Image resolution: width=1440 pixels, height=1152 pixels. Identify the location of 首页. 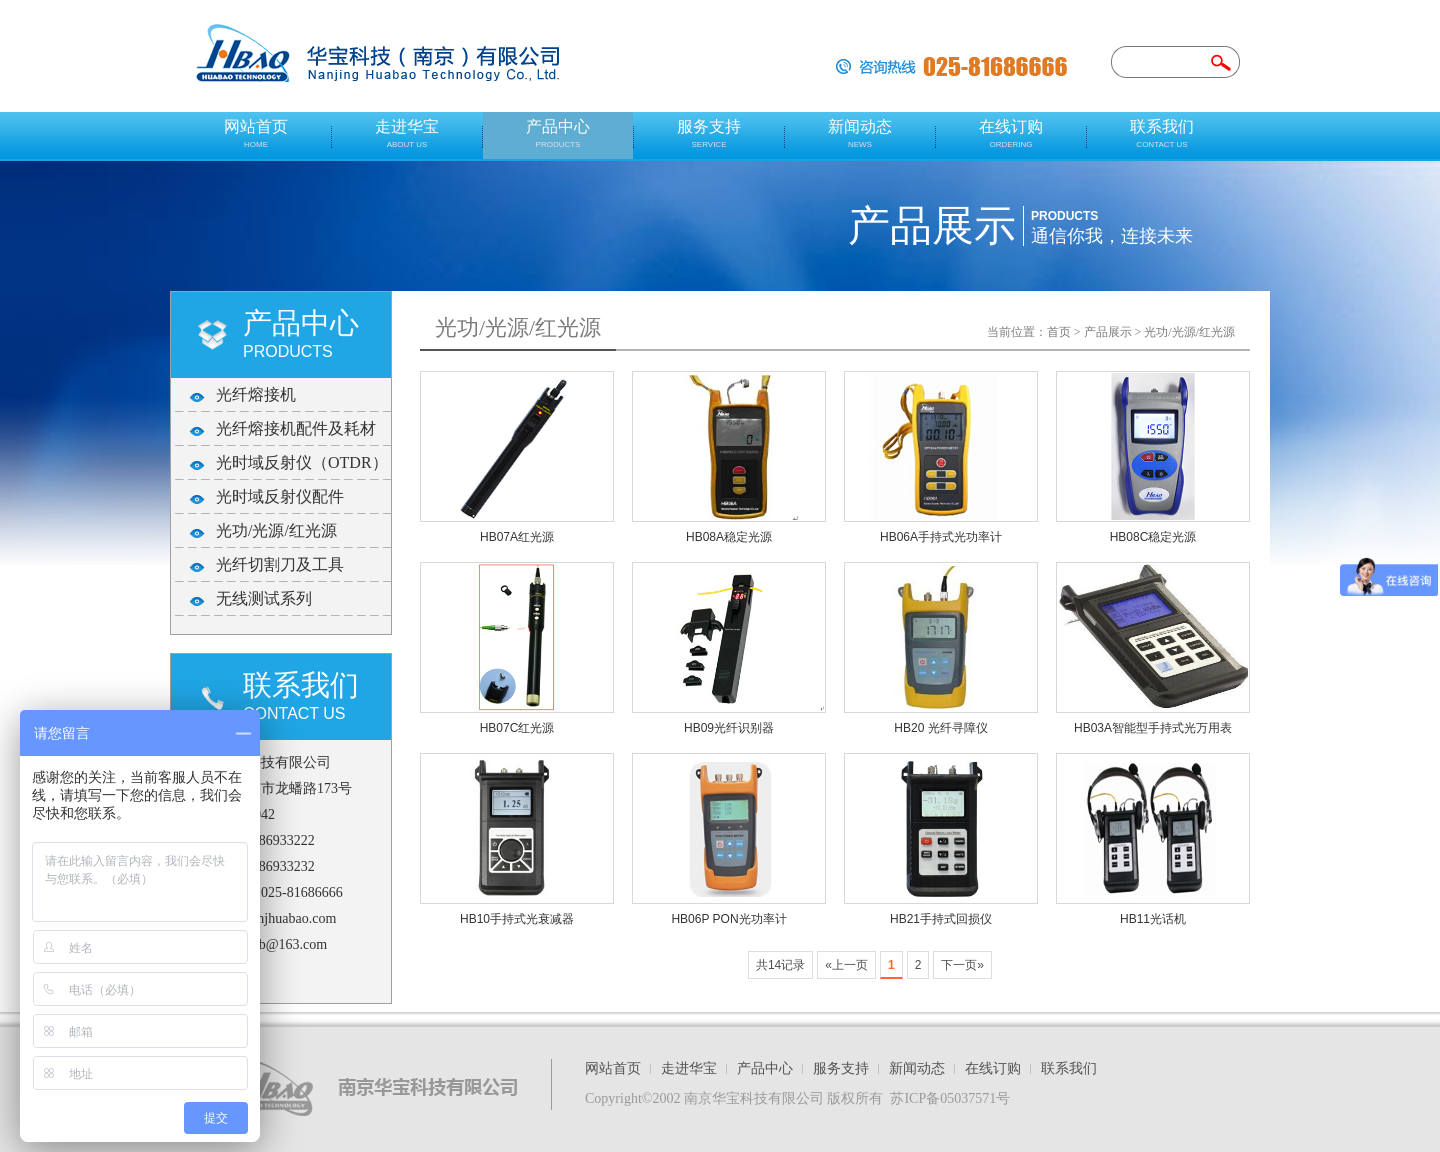
(1059, 332).